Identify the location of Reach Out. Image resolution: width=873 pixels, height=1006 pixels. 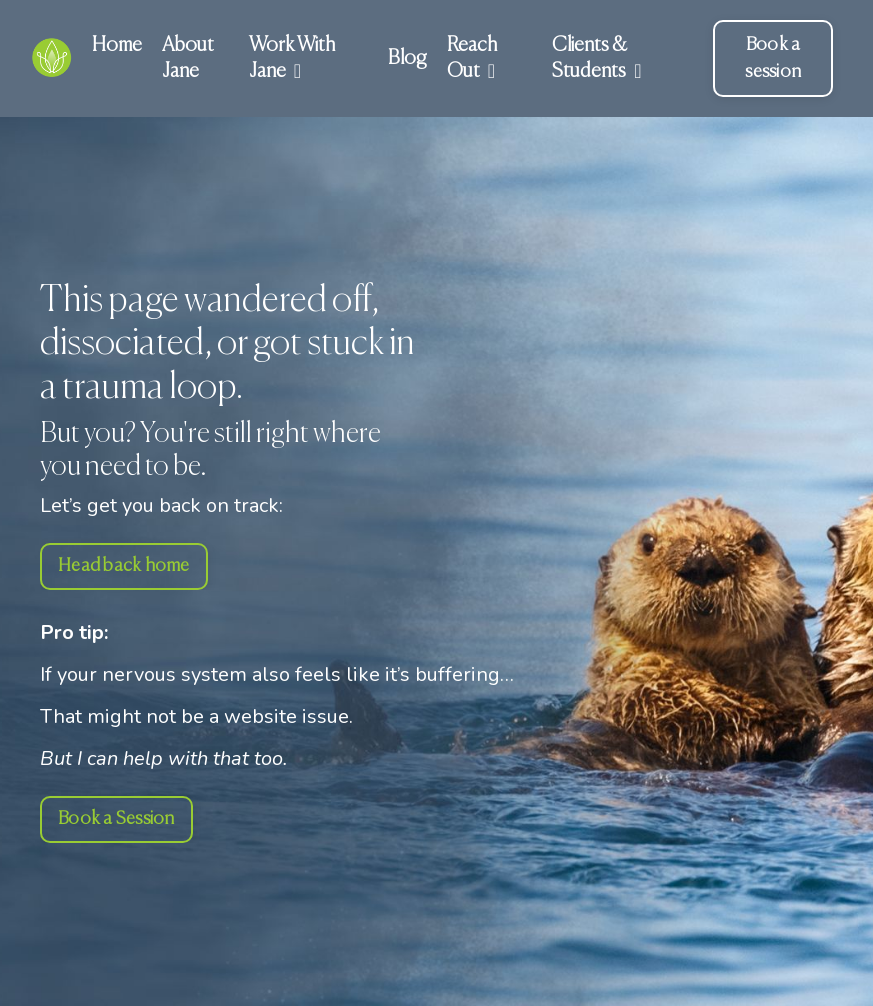
(472, 58).